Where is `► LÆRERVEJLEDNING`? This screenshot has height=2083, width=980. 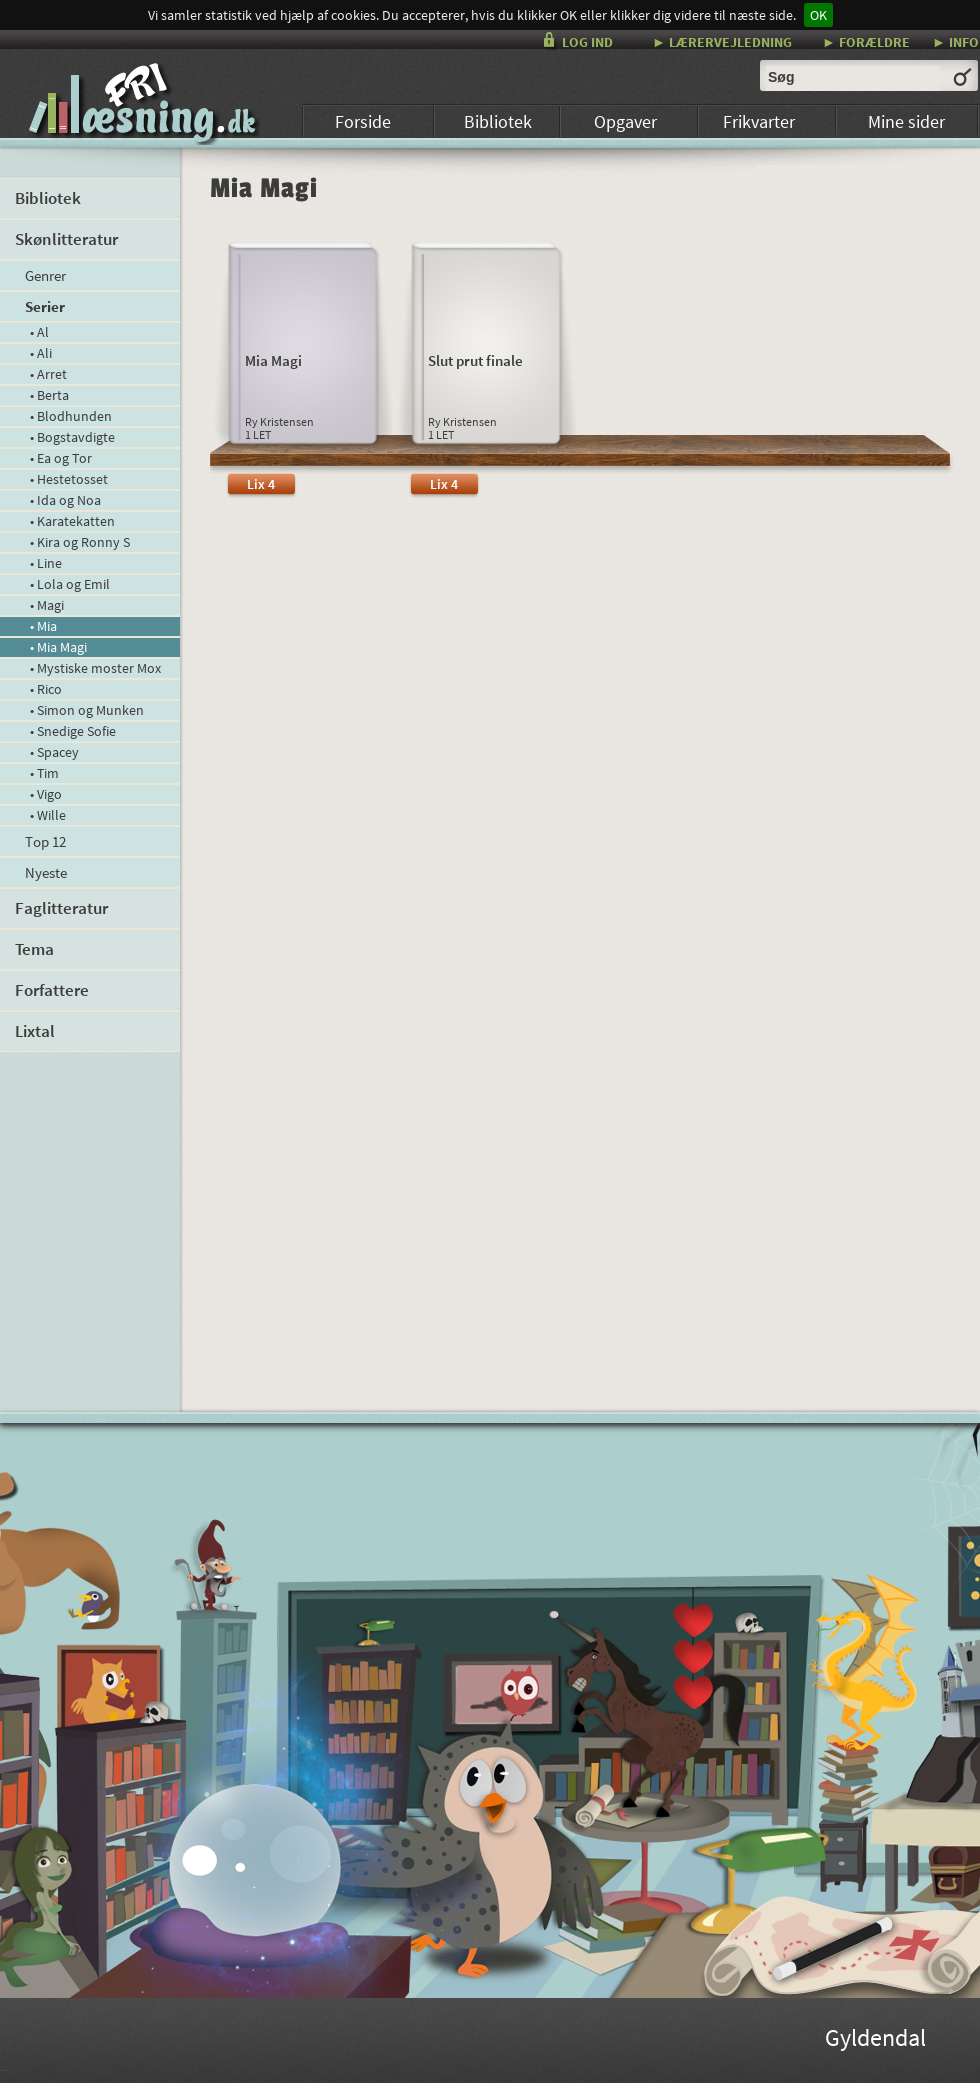
► LÆRERVEJLEDNING is located at coordinates (722, 41).